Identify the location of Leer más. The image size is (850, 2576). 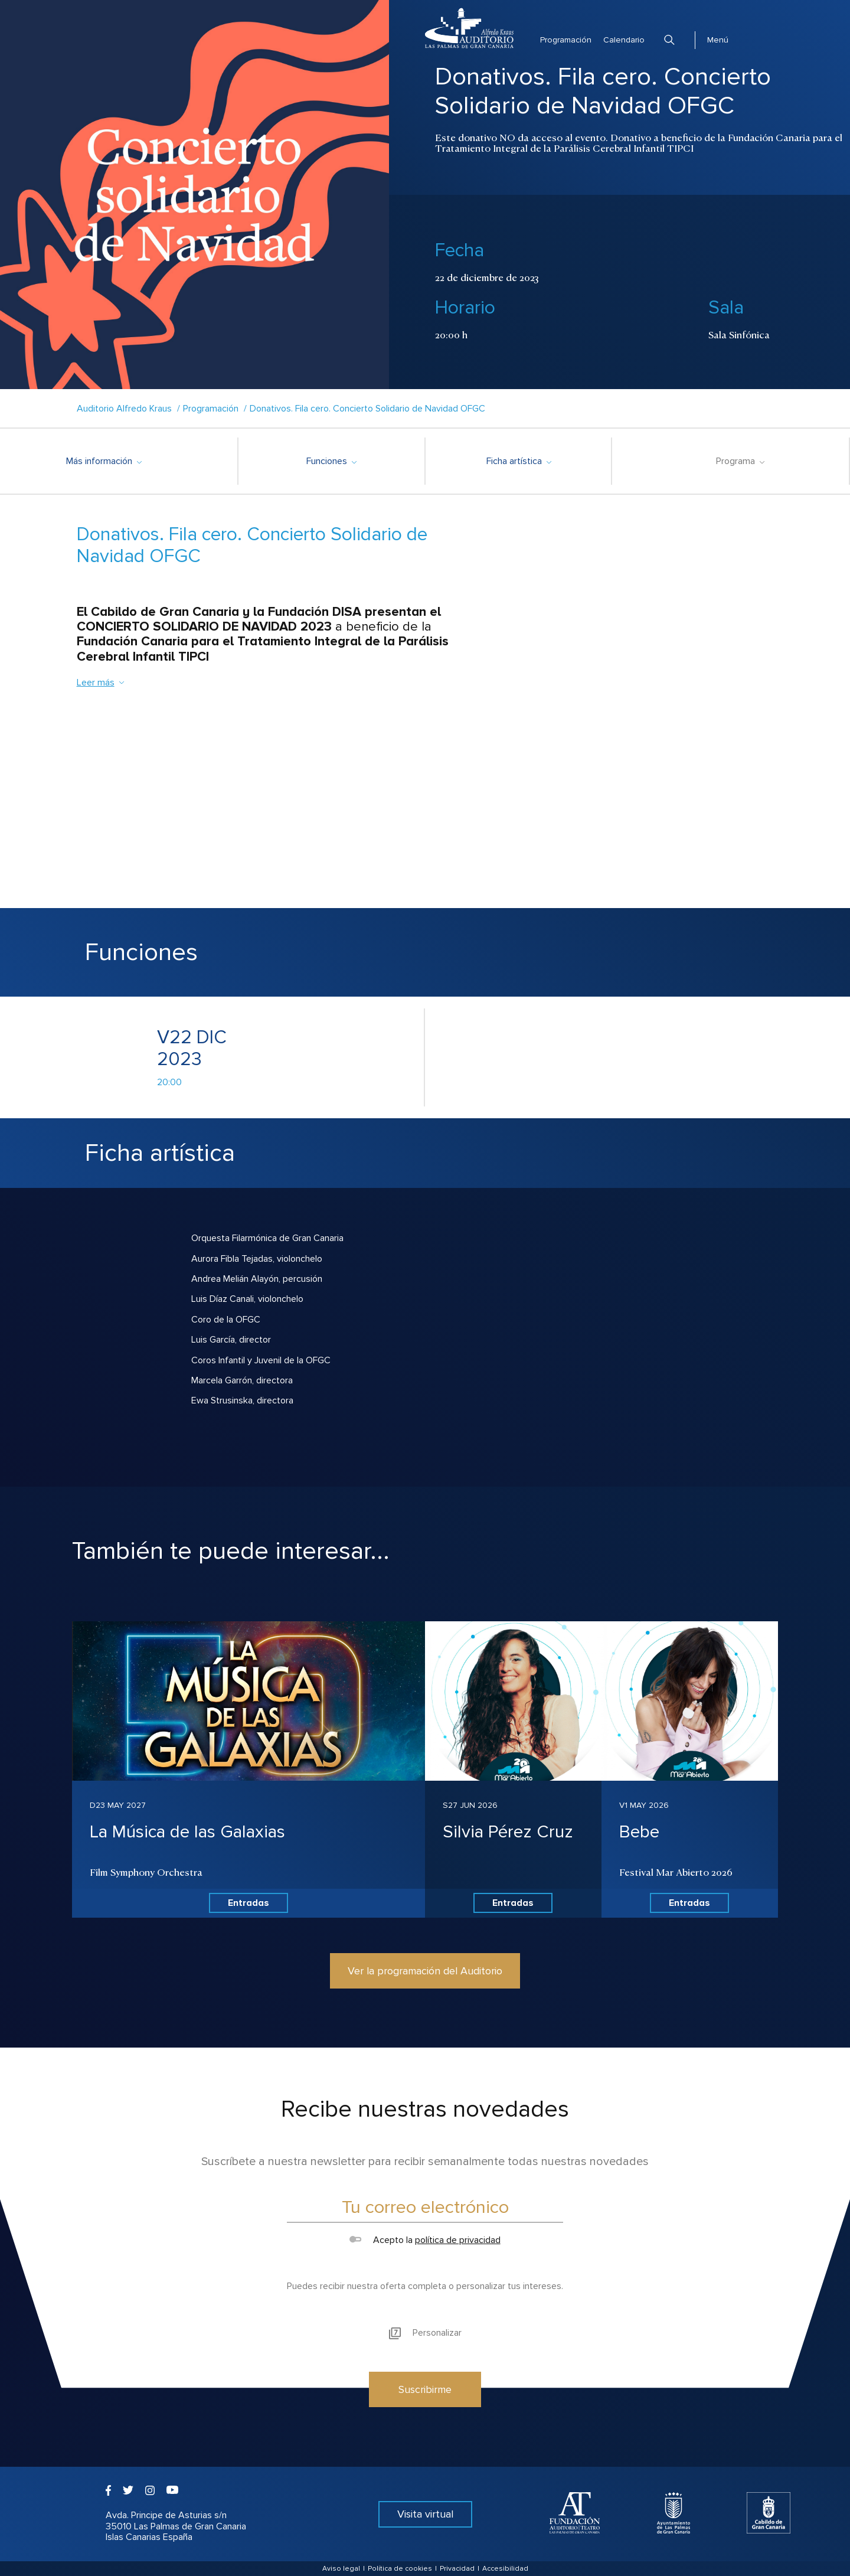
(101, 682).